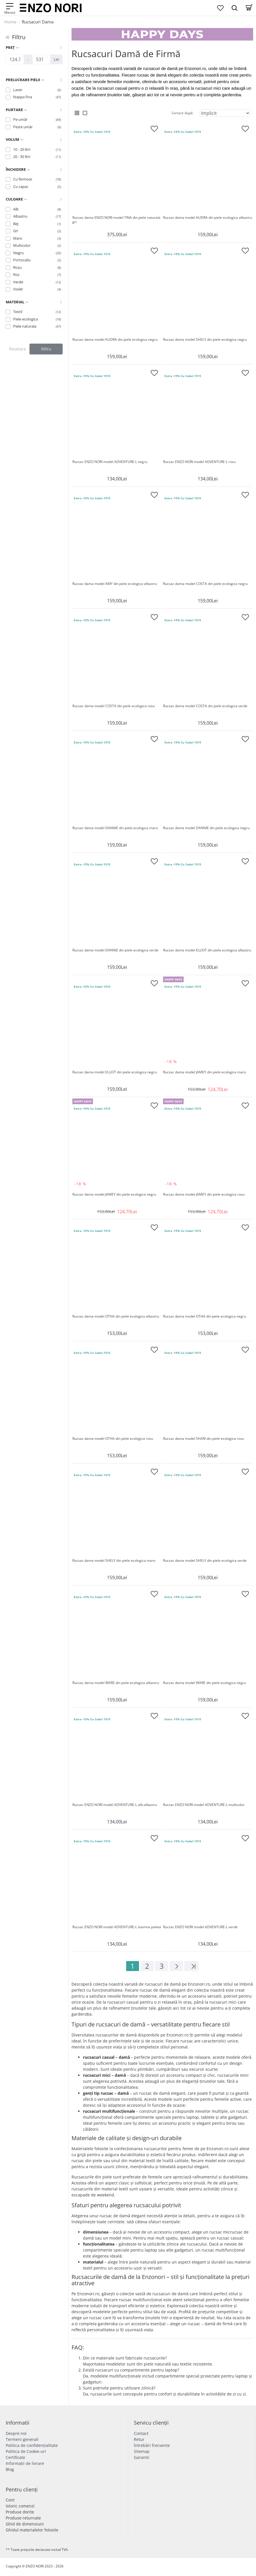 The image size is (256, 2576). I want to click on [Preț], so click(15, 59).